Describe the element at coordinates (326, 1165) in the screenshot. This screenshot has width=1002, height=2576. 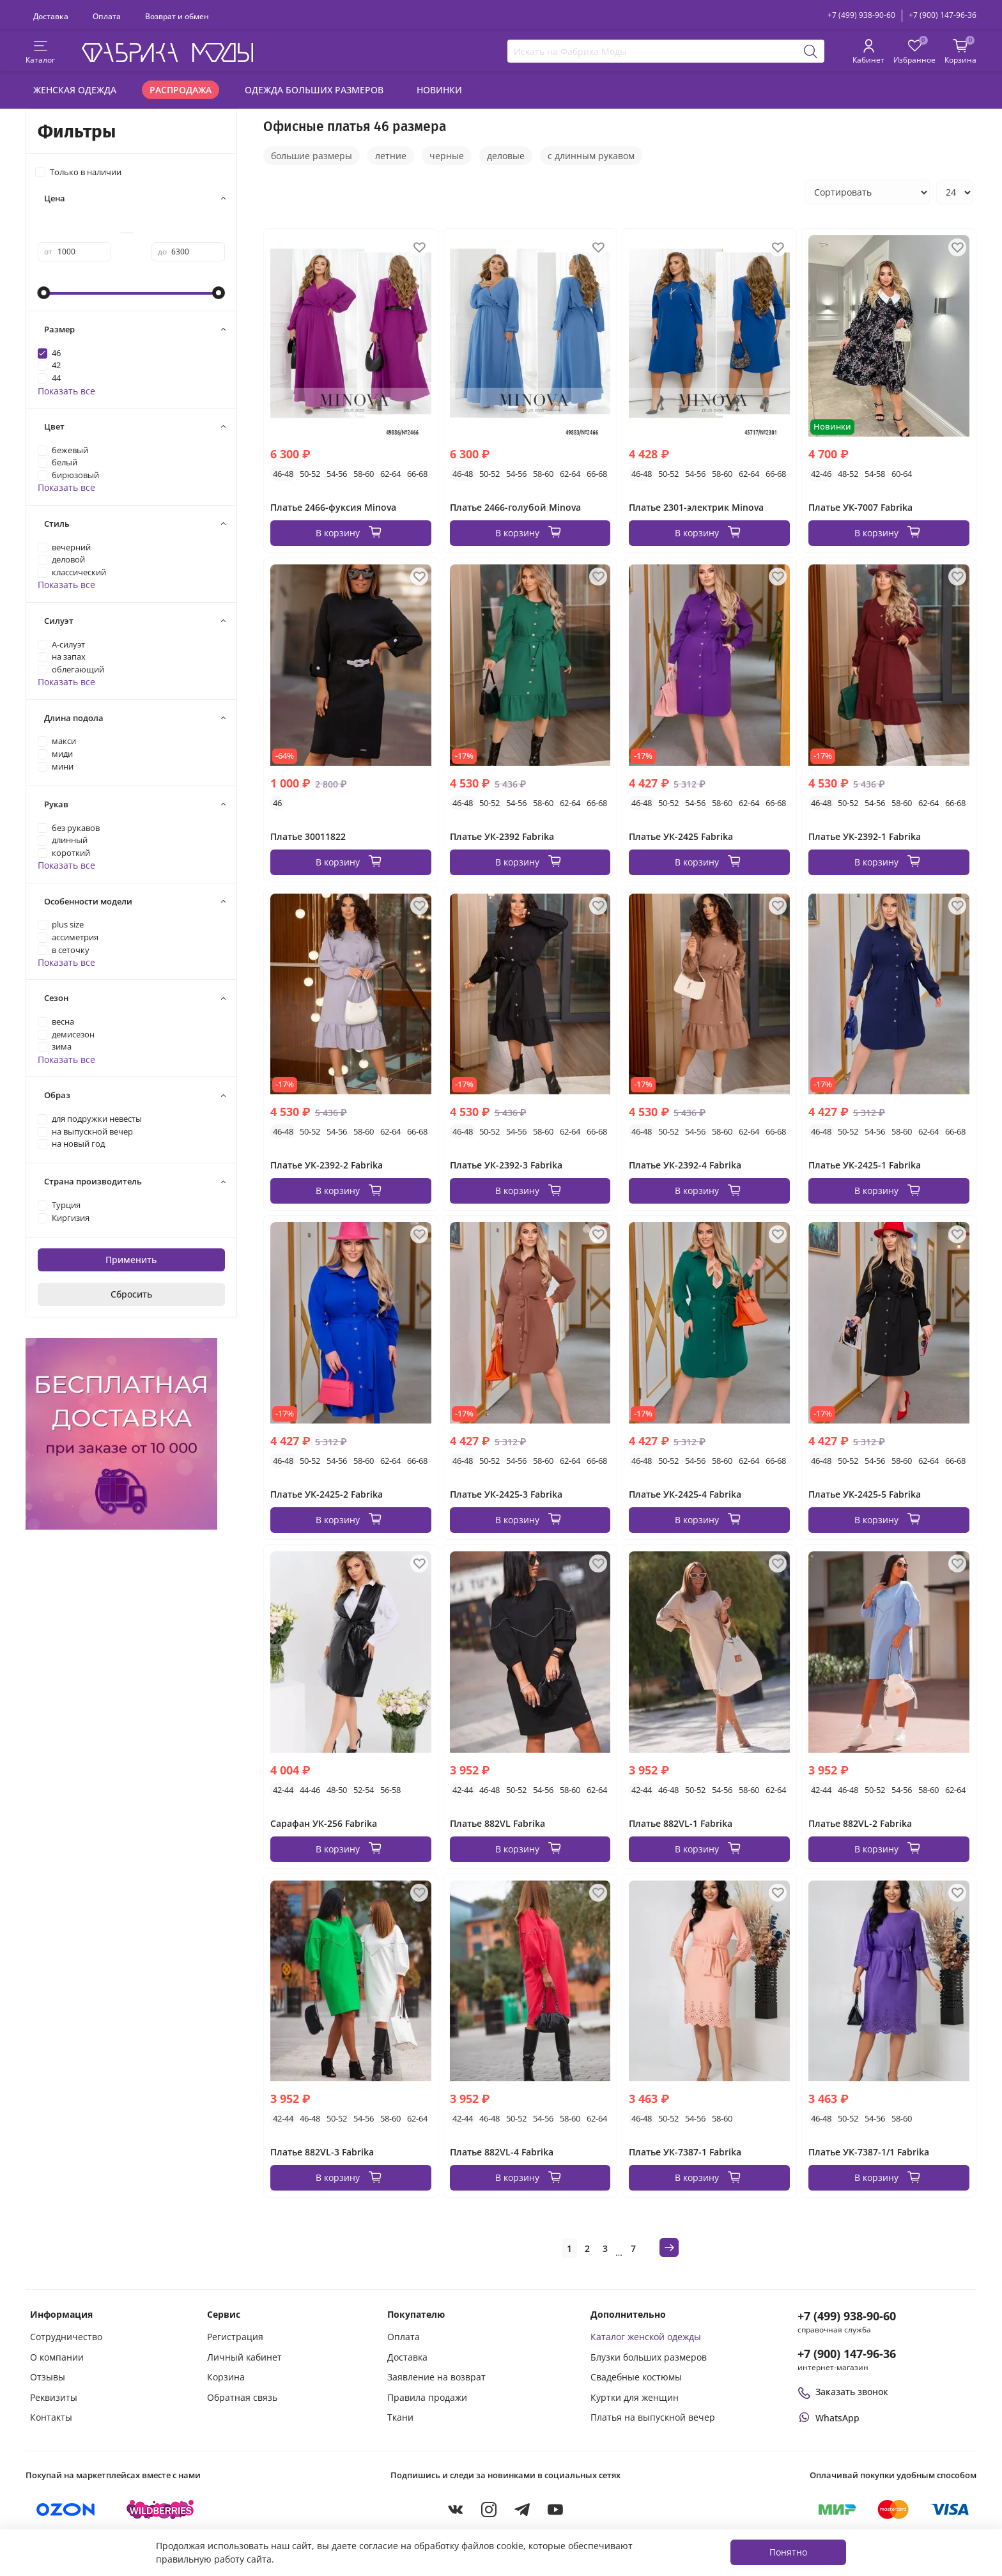
I see `Платье УК-2392-2 Fabrika` at that location.